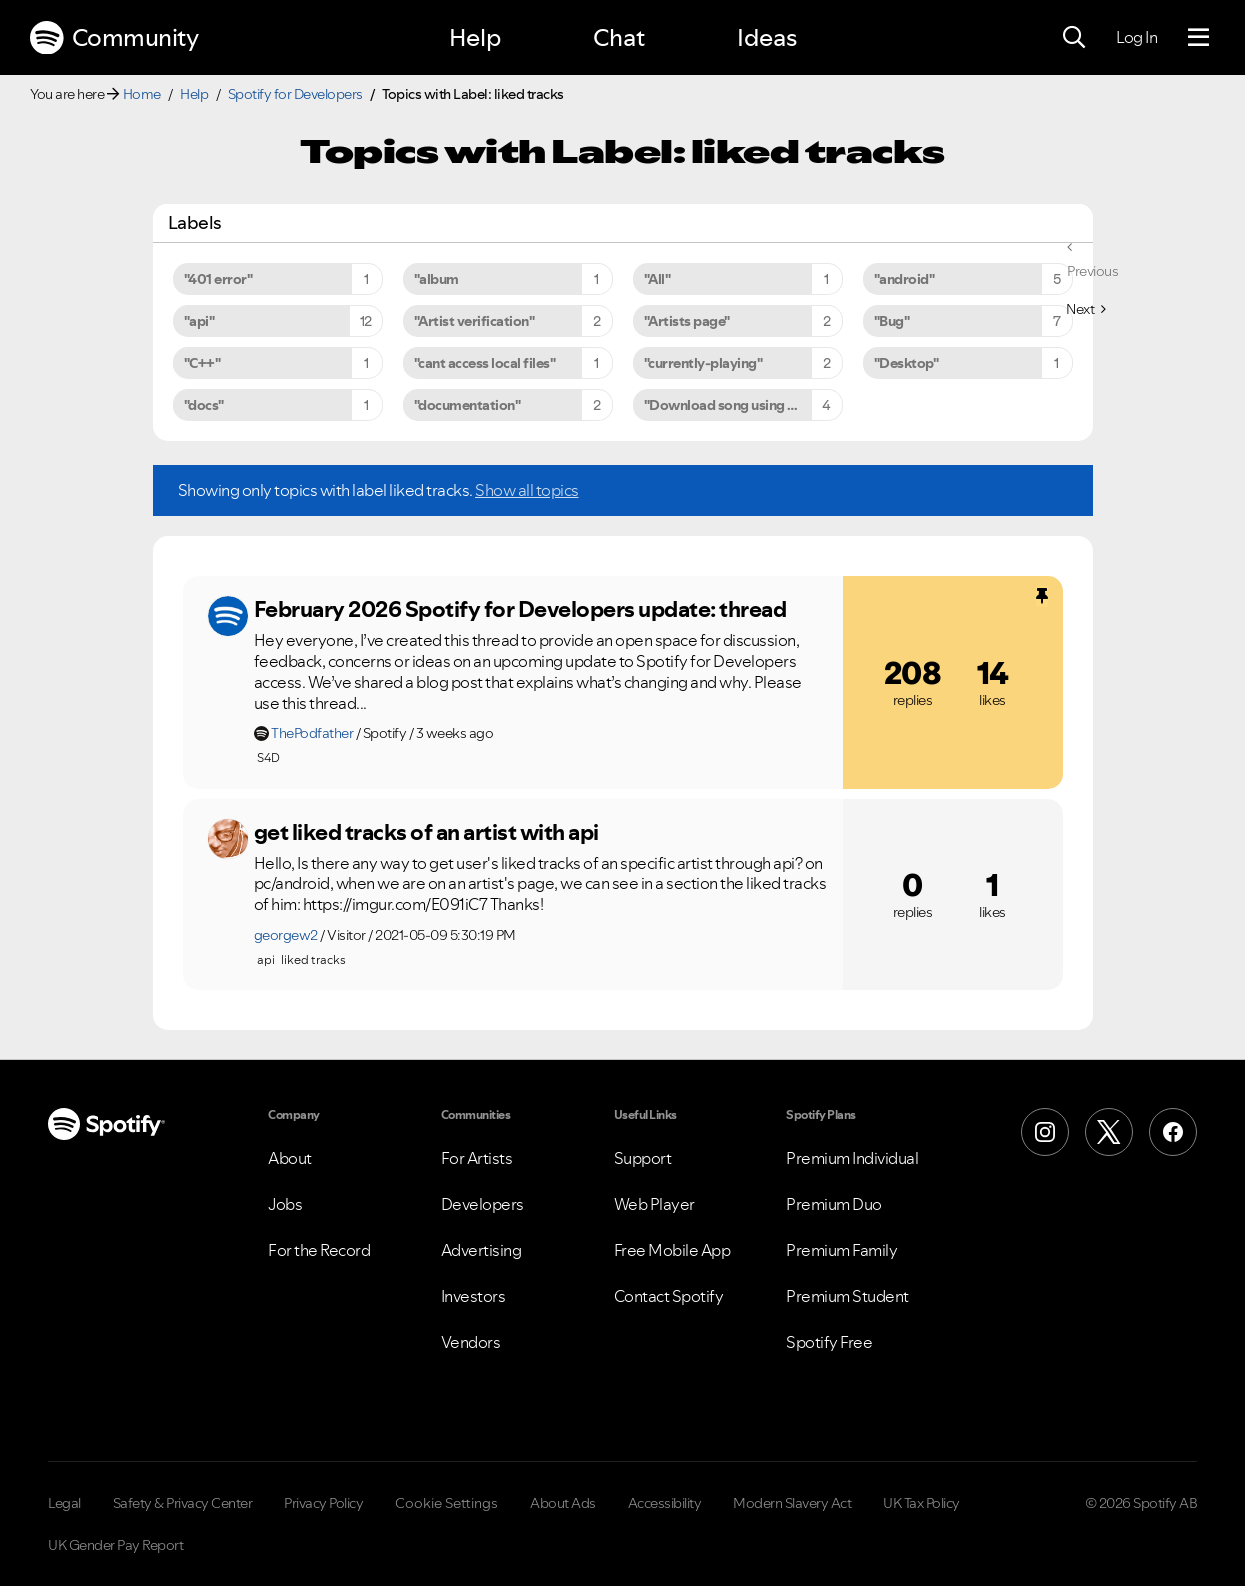  Describe the element at coordinates (199, 321) in the screenshot. I see `"api" [Filter Topics with Label: "api"]` at that location.